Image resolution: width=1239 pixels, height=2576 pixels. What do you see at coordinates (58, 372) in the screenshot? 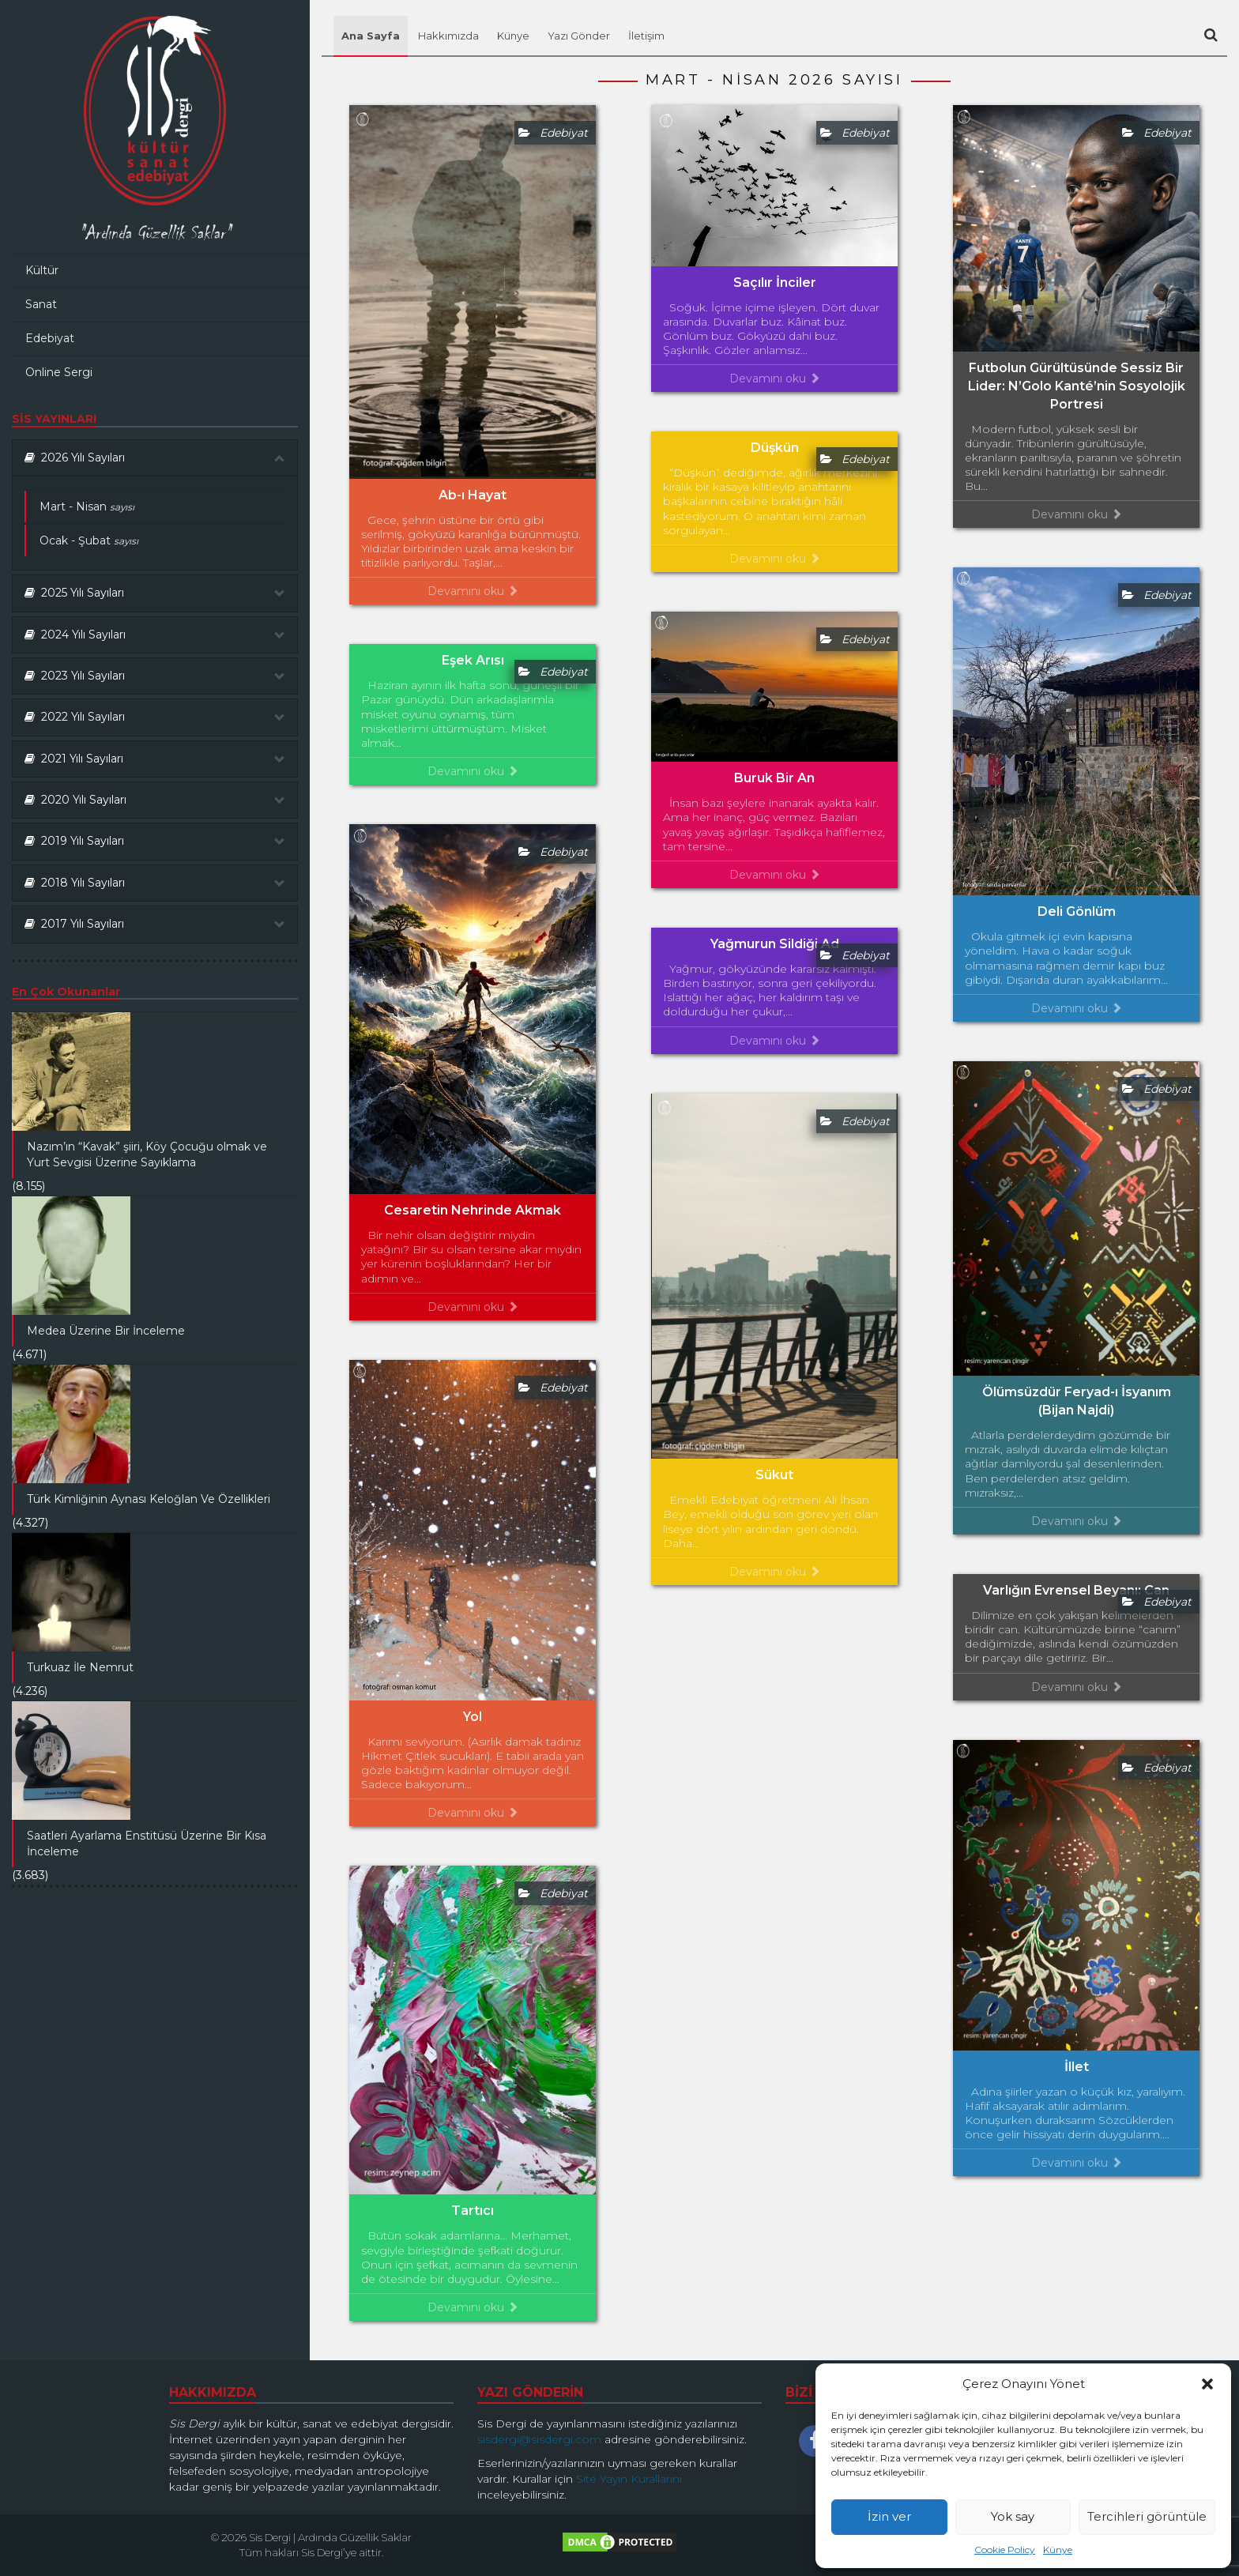
I see `Online Sergi` at bounding box center [58, 372].